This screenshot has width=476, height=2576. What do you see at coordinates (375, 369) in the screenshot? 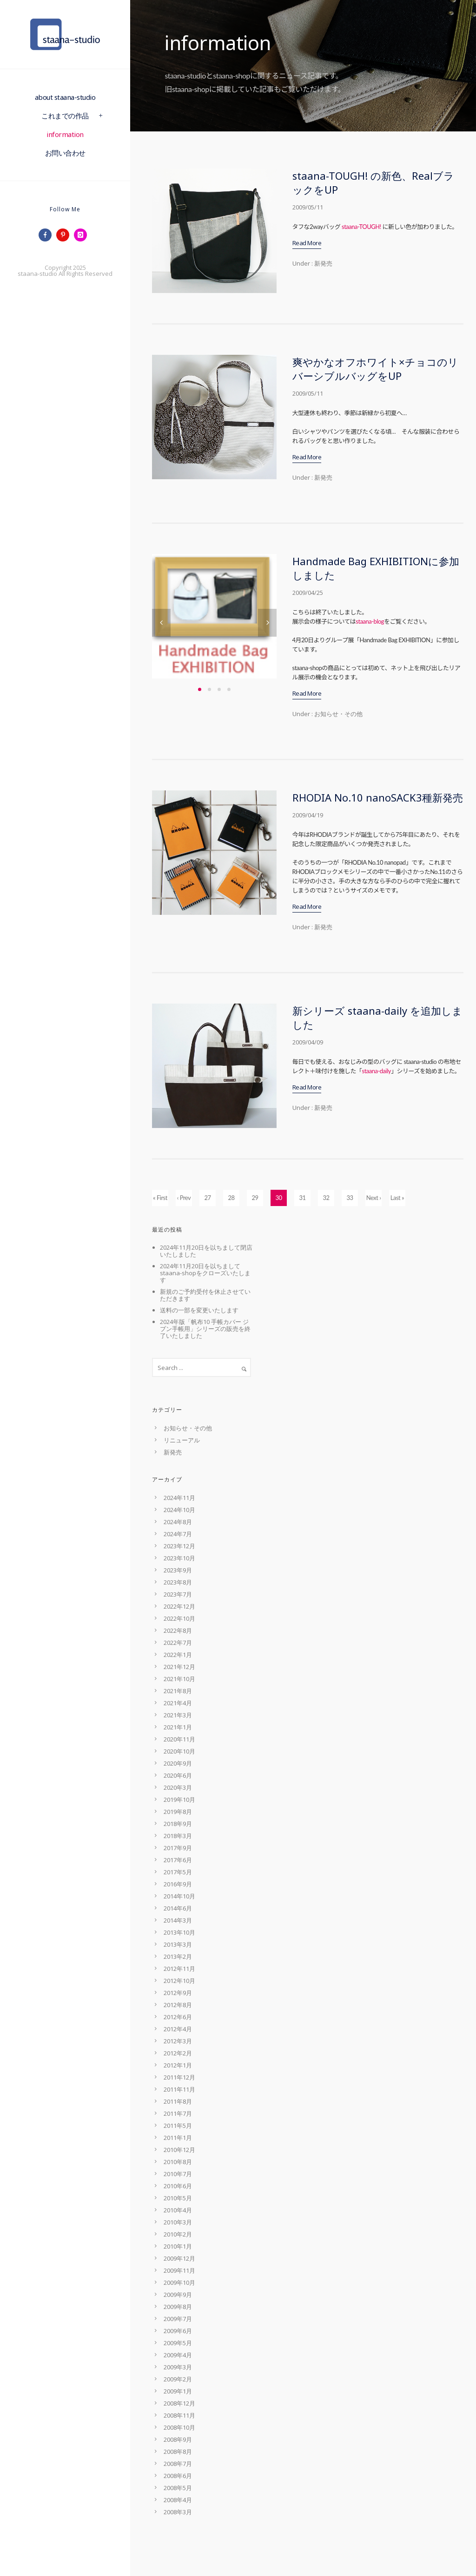
I see `爽やかなオフホワイト×チョコのリバーシブルバッグをUP` at bounding box center [375, 369].